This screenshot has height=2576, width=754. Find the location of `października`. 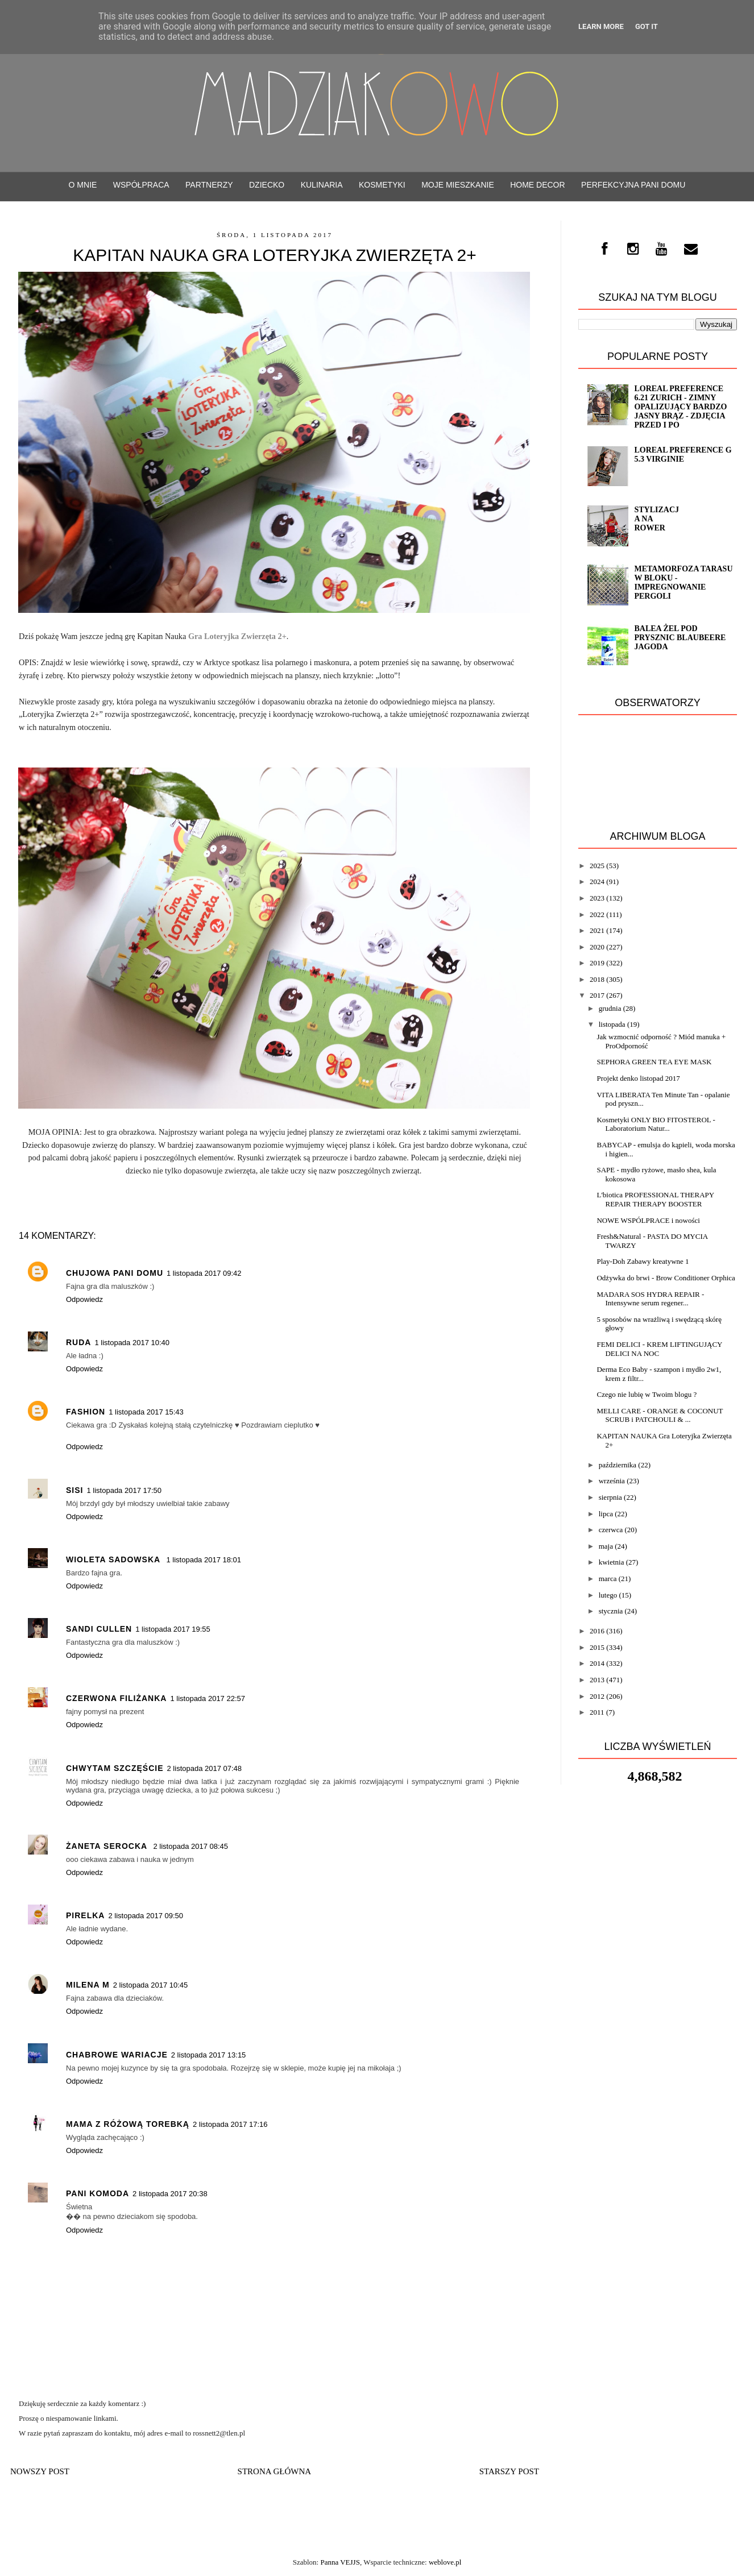

października is located at coordinates (617, 1465).